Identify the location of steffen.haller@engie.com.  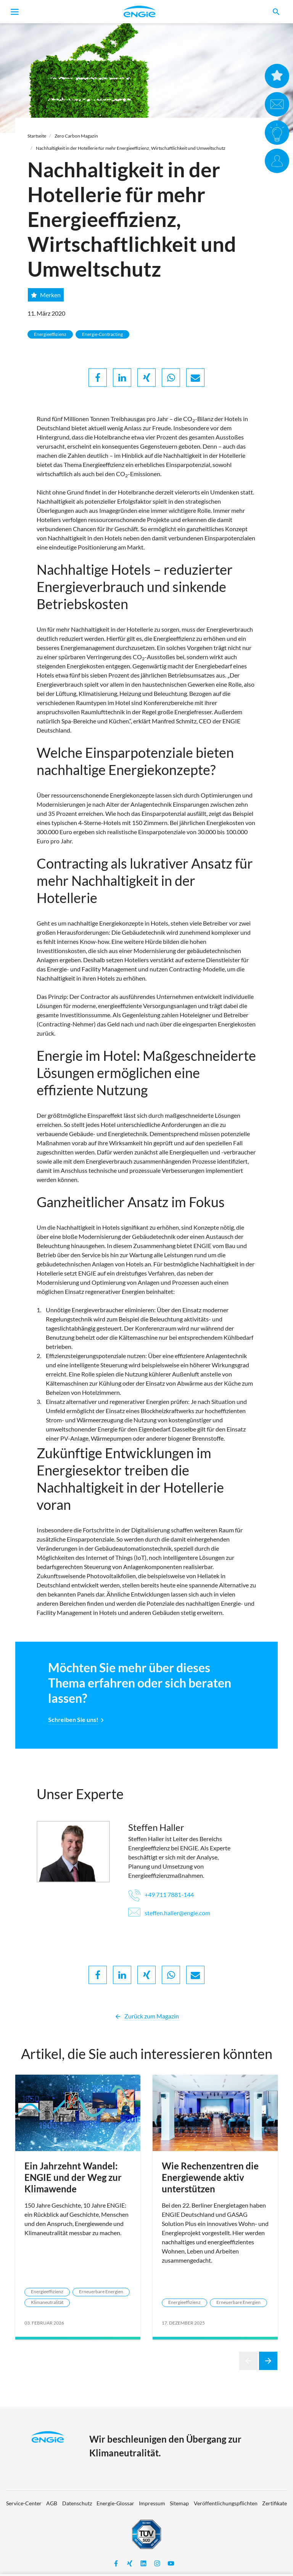
(169, 1912).